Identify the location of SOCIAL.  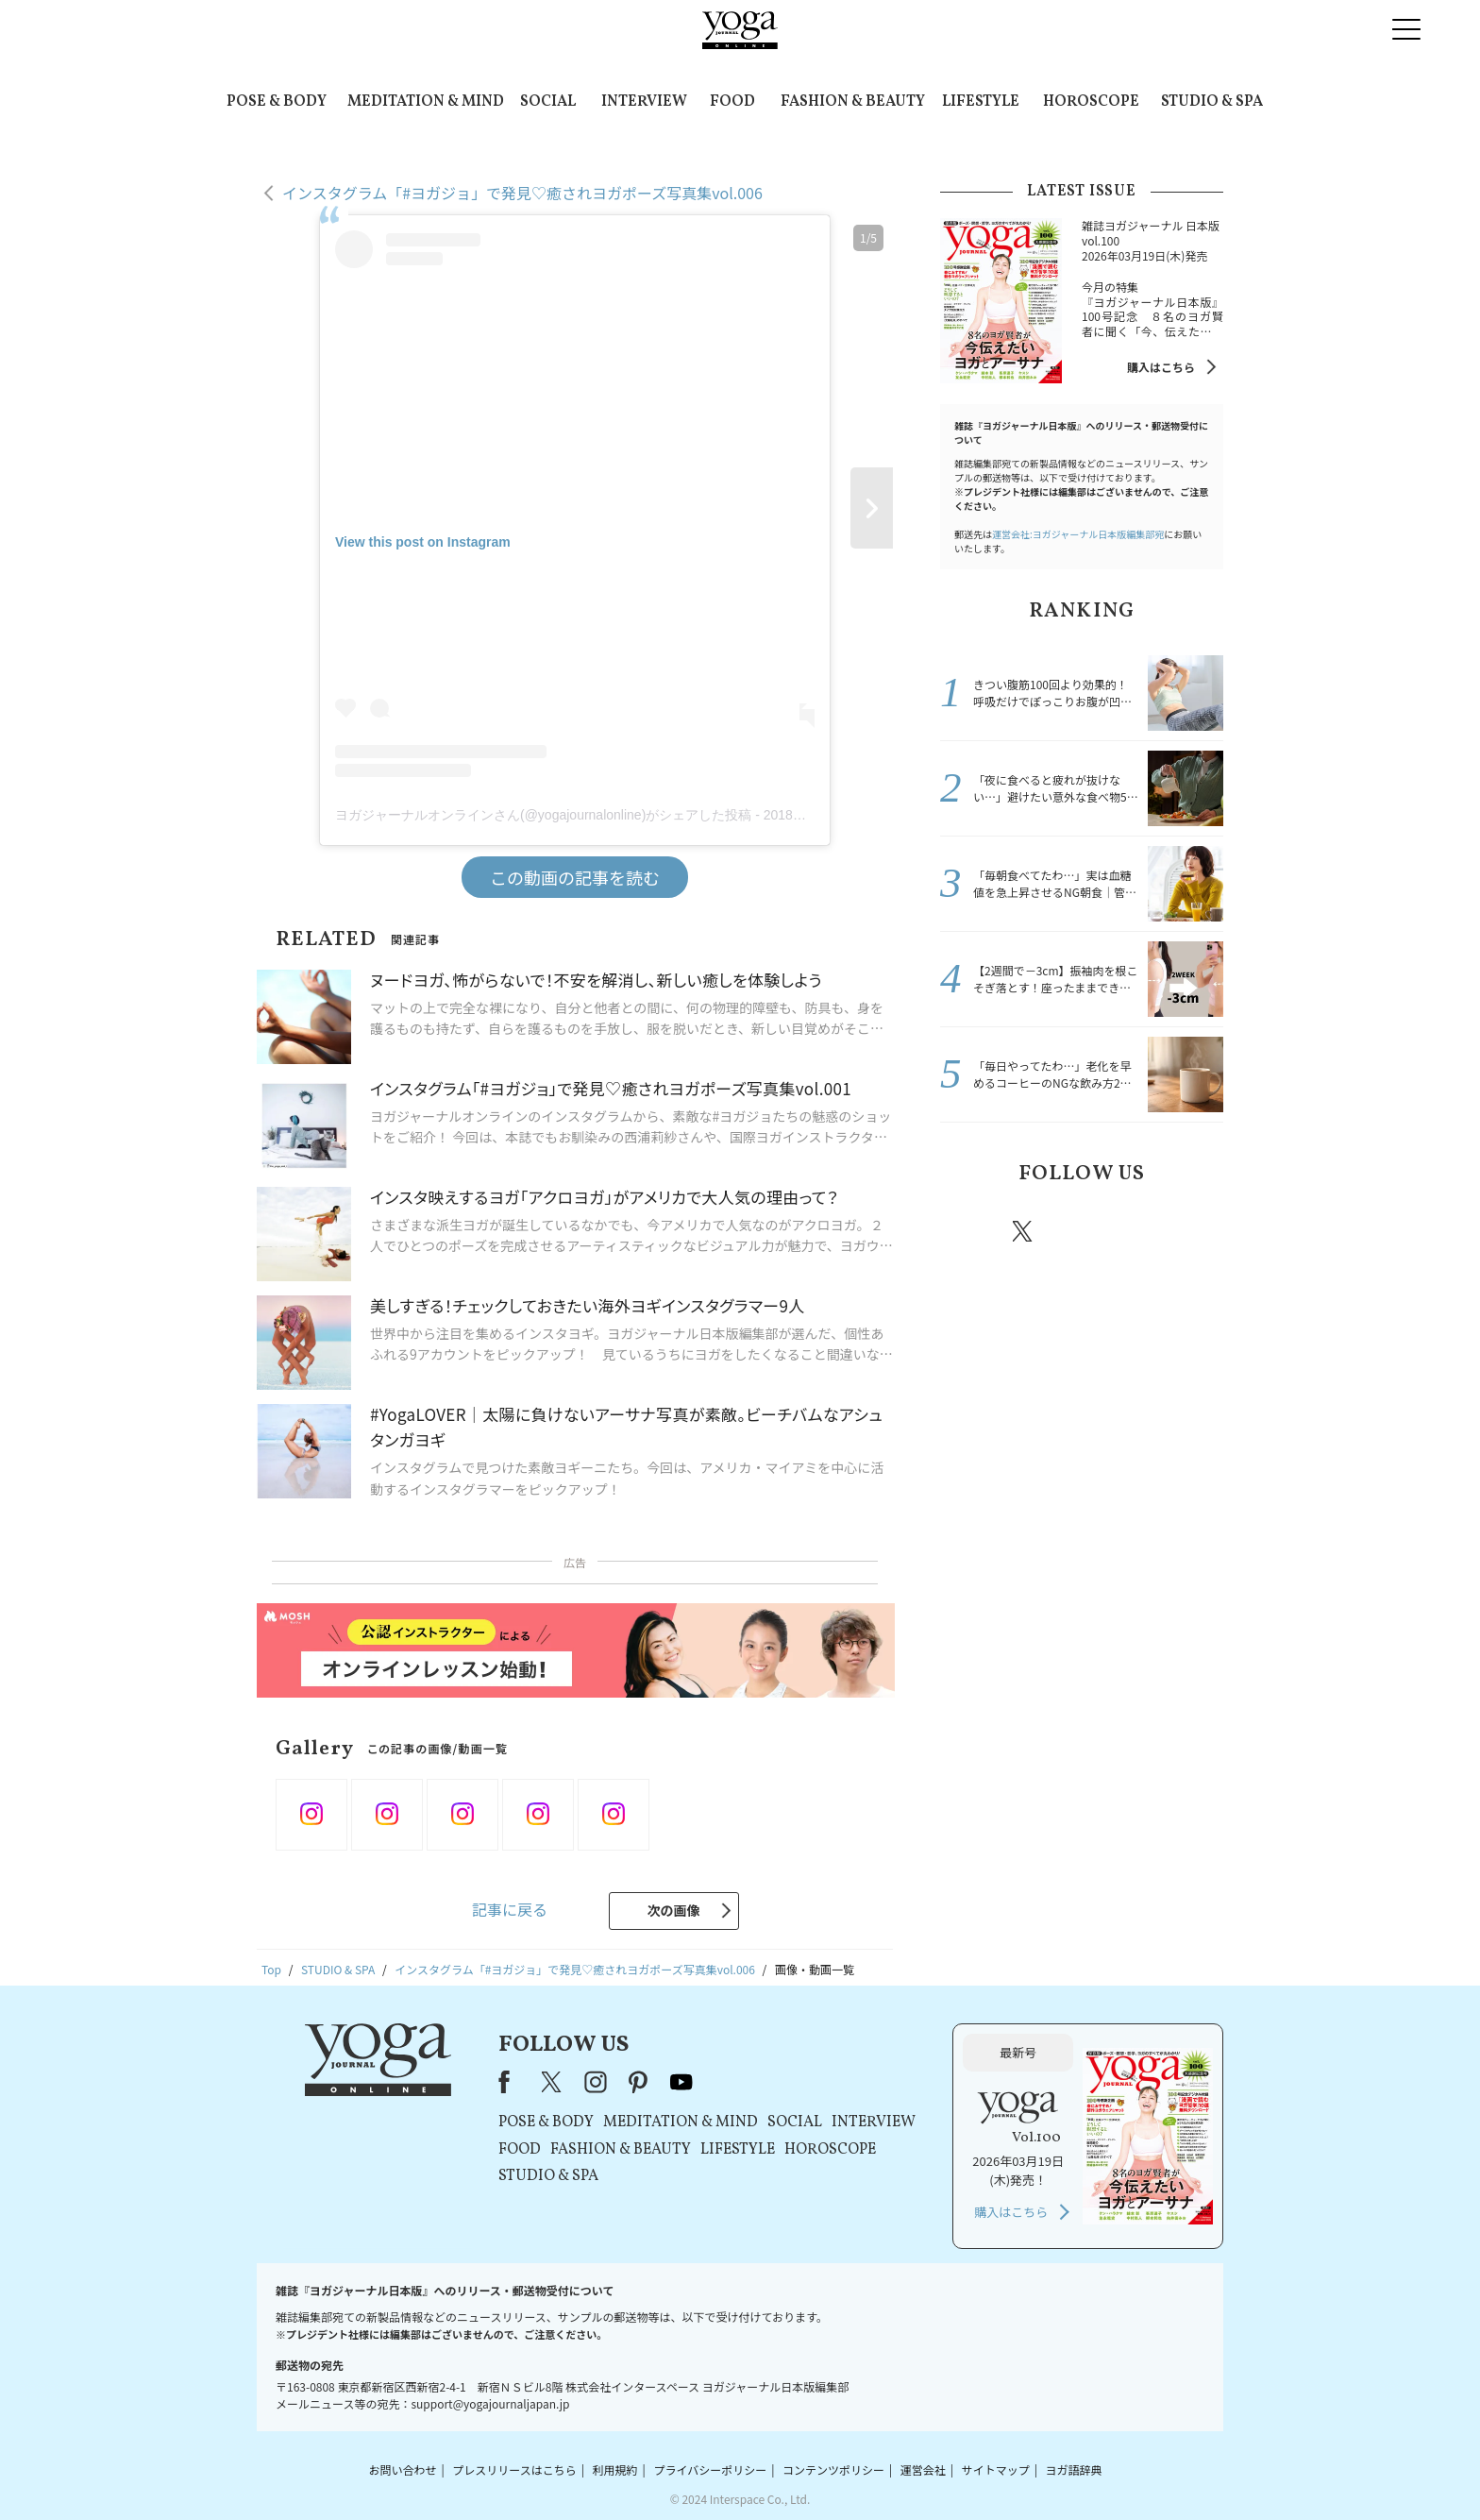
(548, 102).